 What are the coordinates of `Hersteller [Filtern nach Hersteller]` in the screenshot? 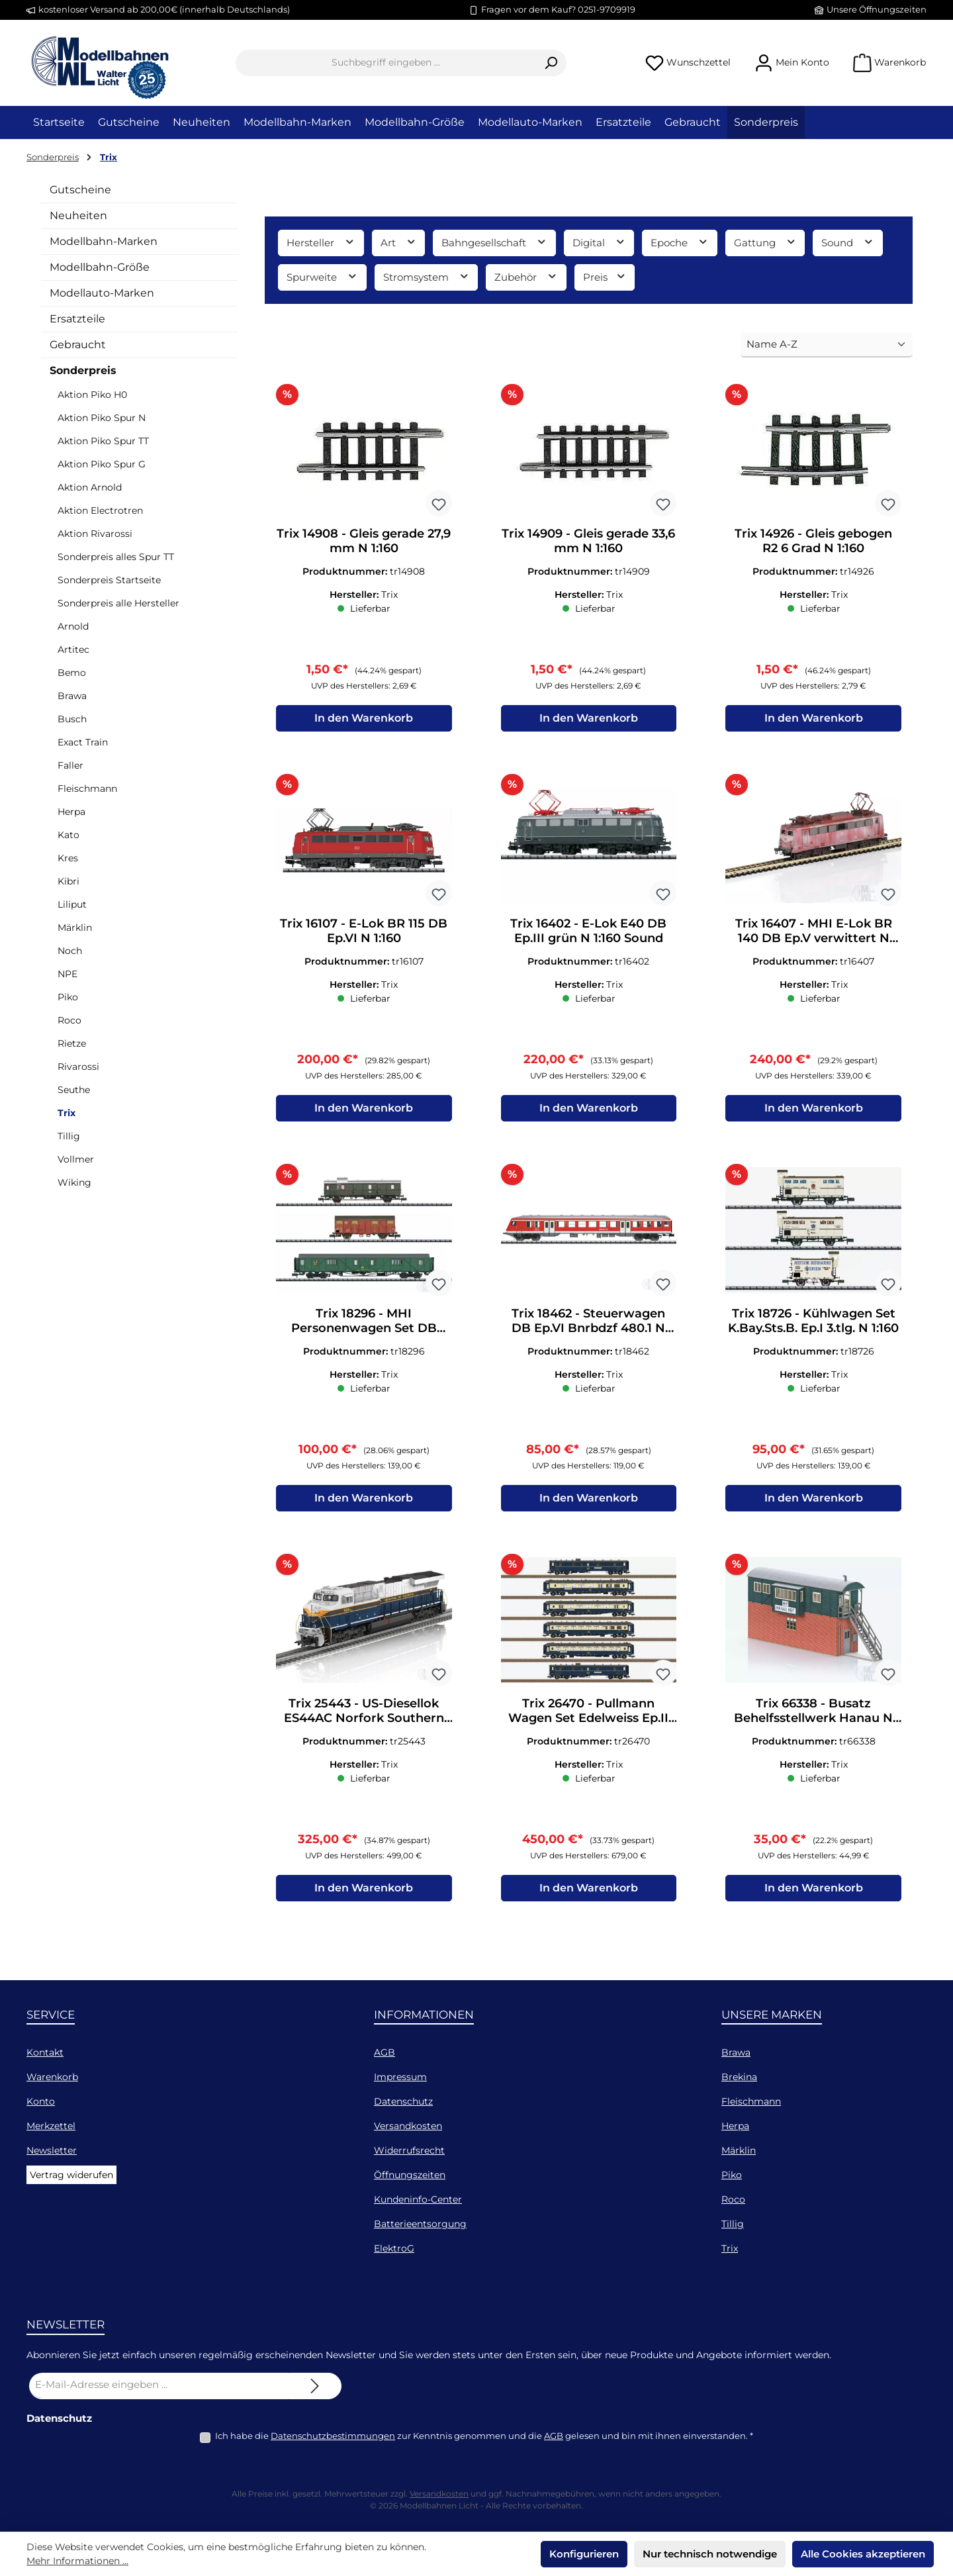 It's located at (321, 242).